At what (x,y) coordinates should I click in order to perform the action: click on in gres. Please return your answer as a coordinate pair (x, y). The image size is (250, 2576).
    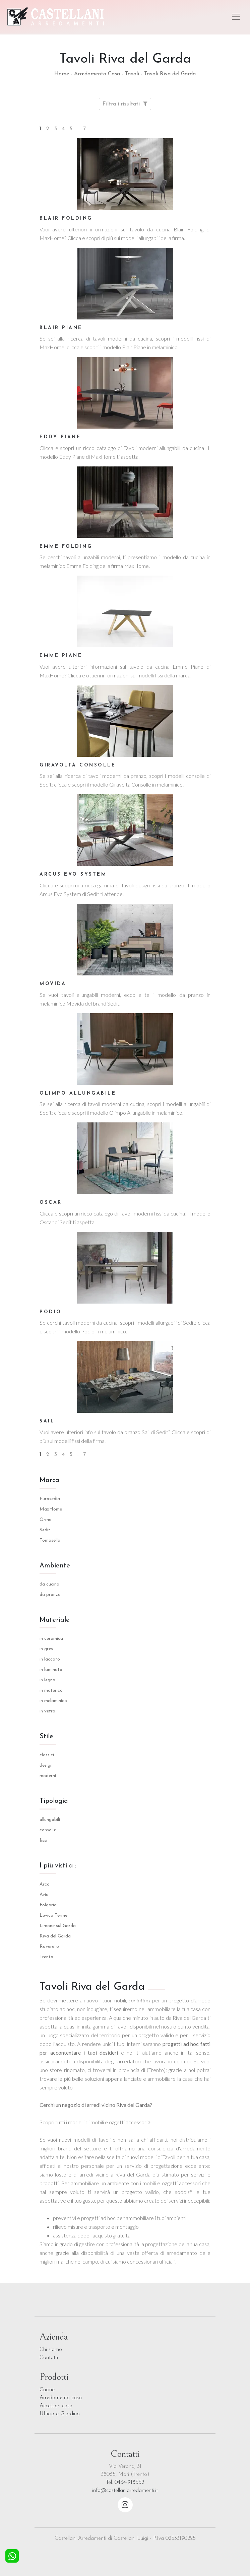
    Looking at the image, I should click on (46, 1648).